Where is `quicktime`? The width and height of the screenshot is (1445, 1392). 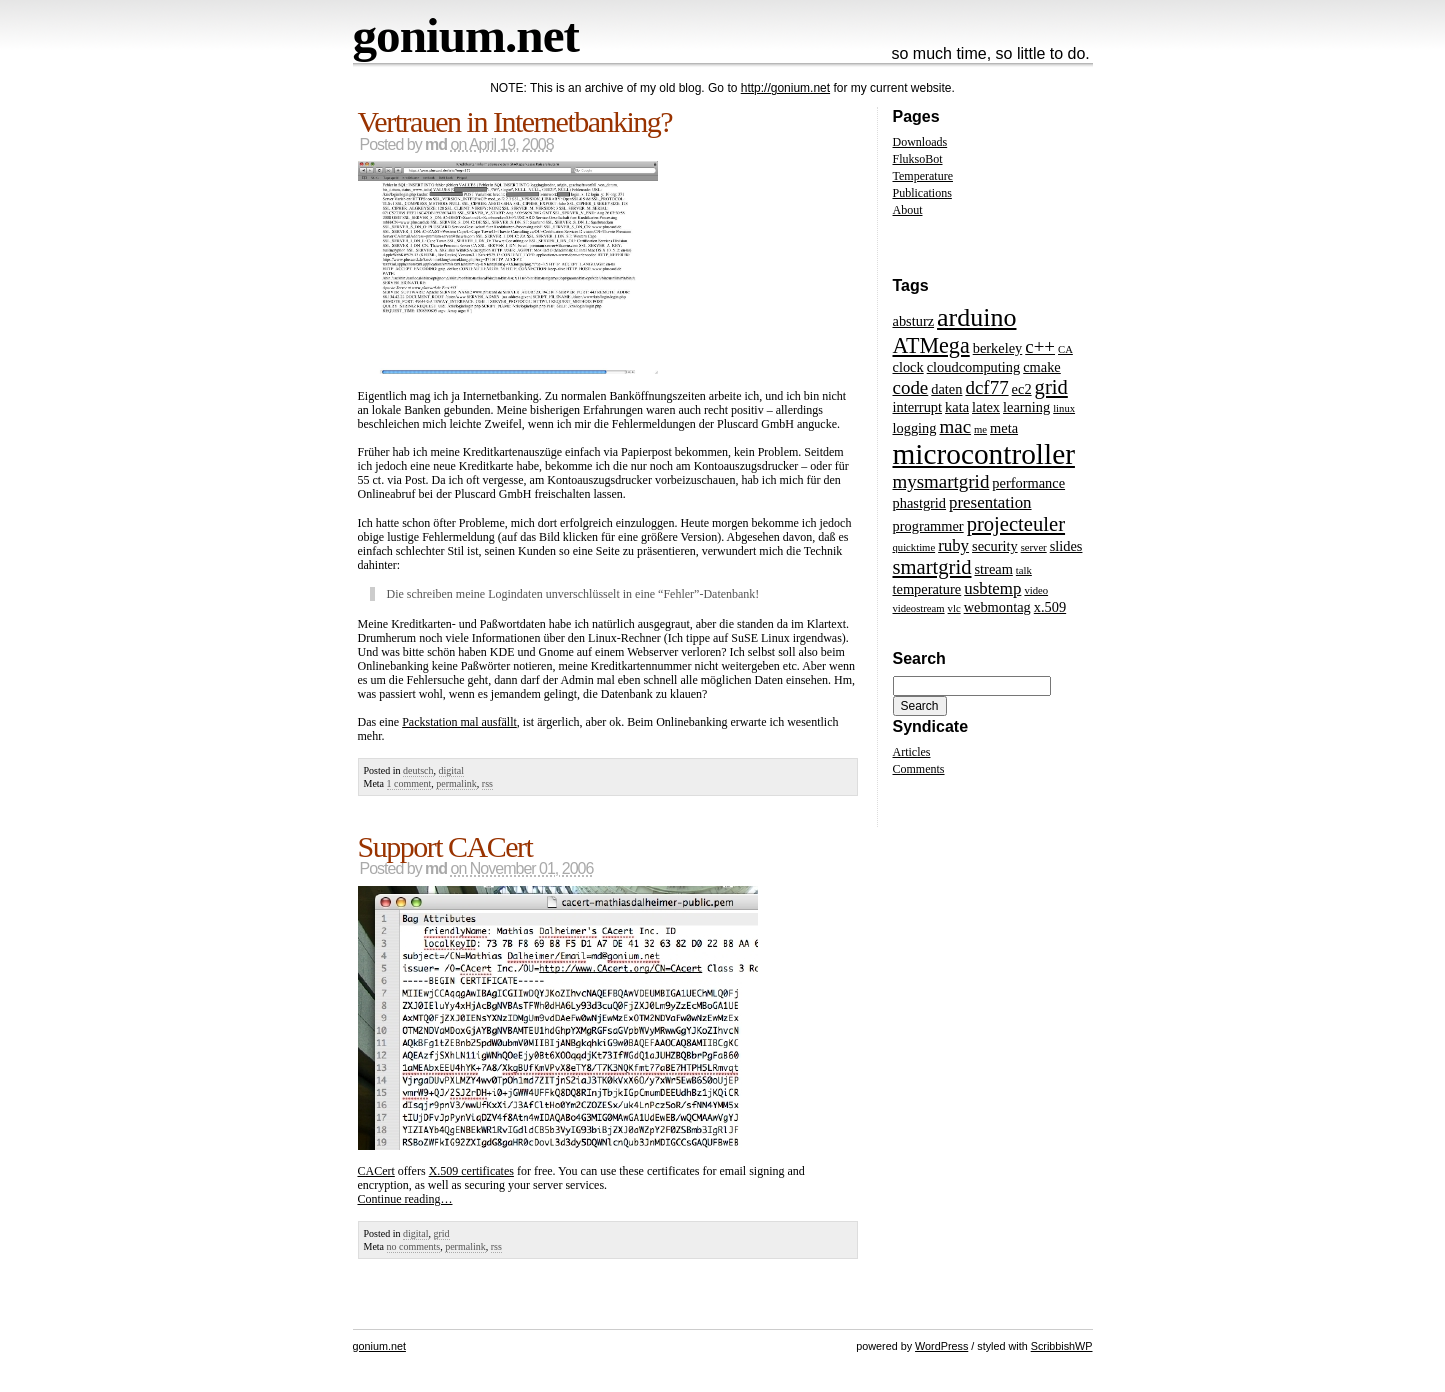
quicktime is located at coordinates (914, 547).